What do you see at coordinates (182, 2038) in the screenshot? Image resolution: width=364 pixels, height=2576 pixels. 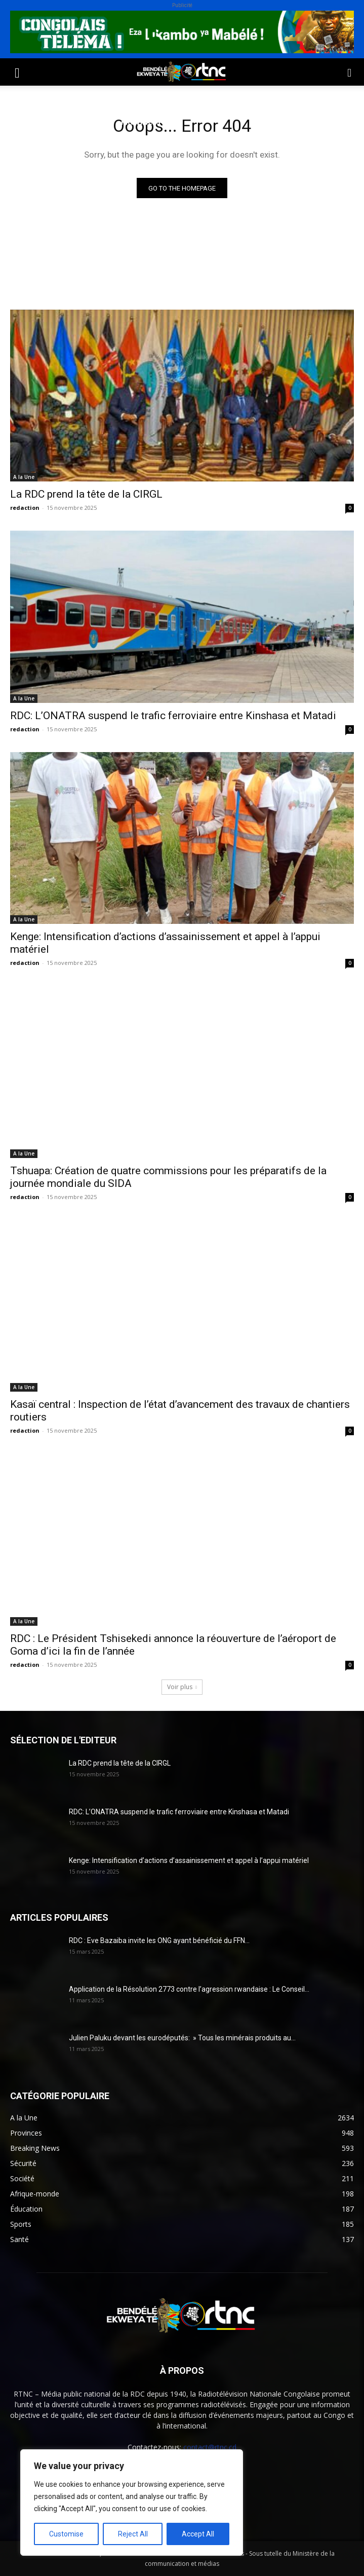 I see `Julien Paluku devant les eurodéputés: » Tous les minérais produits au...` at bounding box center [182, 2038].